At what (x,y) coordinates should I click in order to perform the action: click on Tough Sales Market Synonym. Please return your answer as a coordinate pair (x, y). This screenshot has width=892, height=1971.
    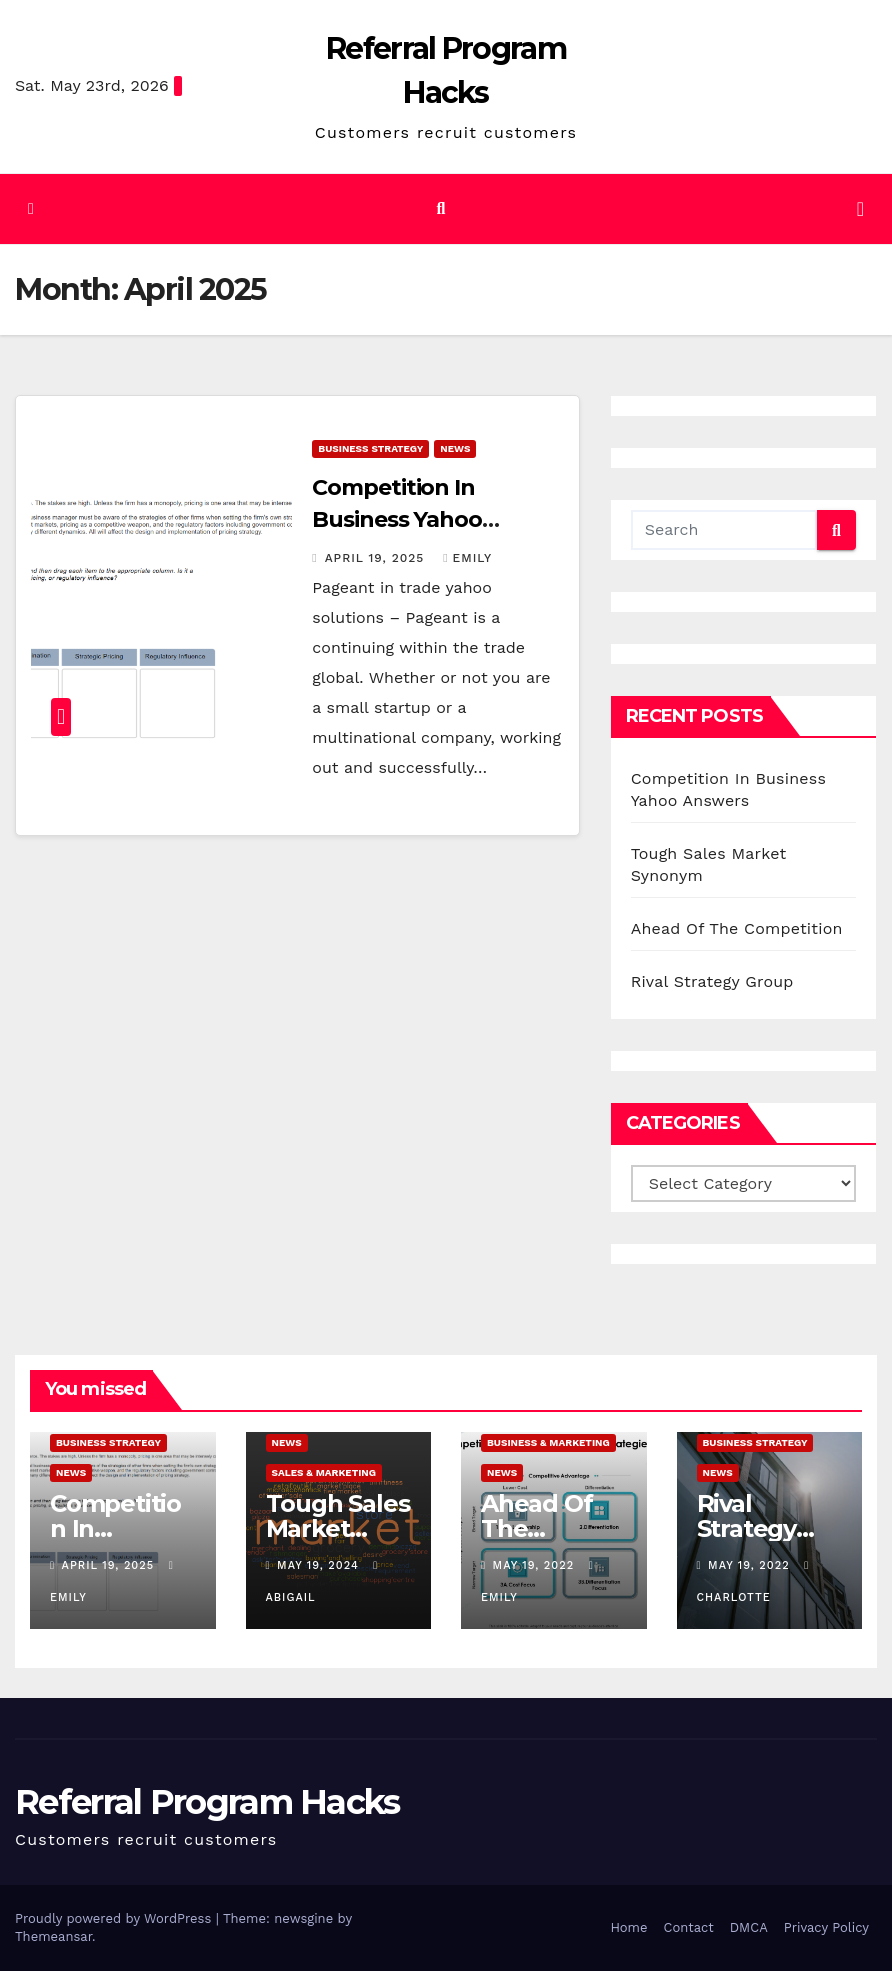
    Looking at the image, I should click on (338, 1528).